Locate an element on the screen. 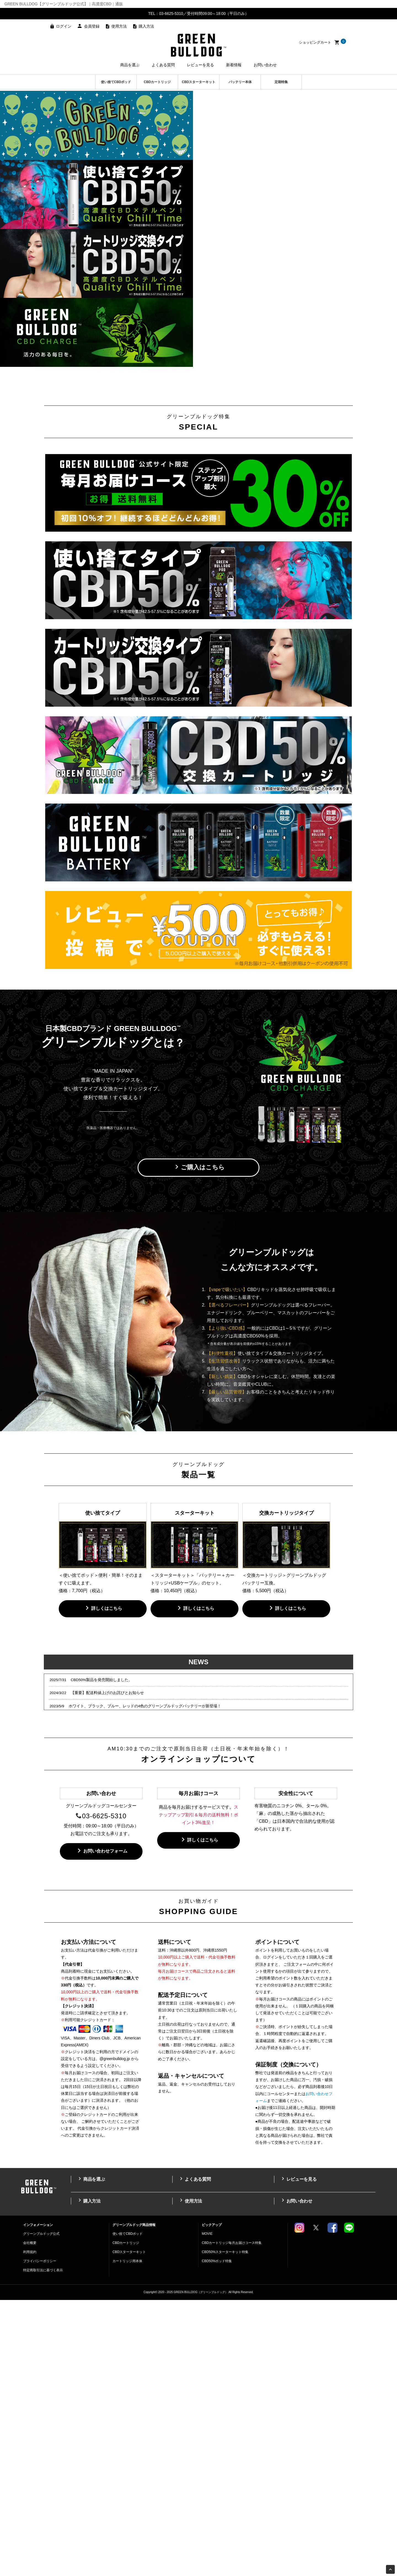  ご購入はこちら is located at coordinates (199, 1443).